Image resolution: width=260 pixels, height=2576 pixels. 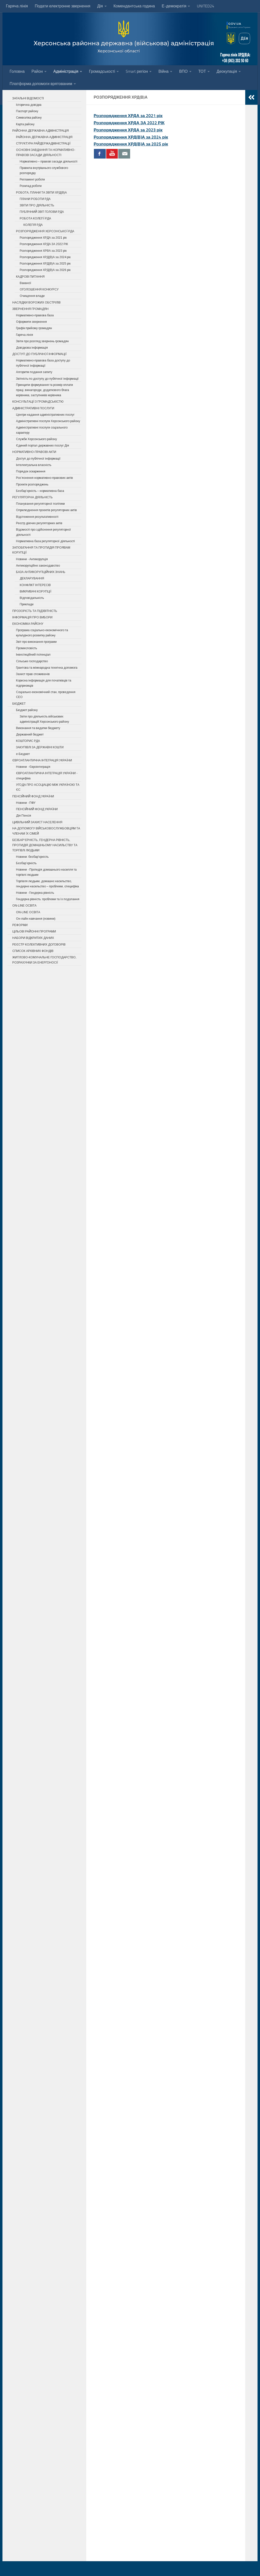 What do you see at coordinates (37, 71) in the screenshot?
I see `Район` at bounding box center [37, 71].